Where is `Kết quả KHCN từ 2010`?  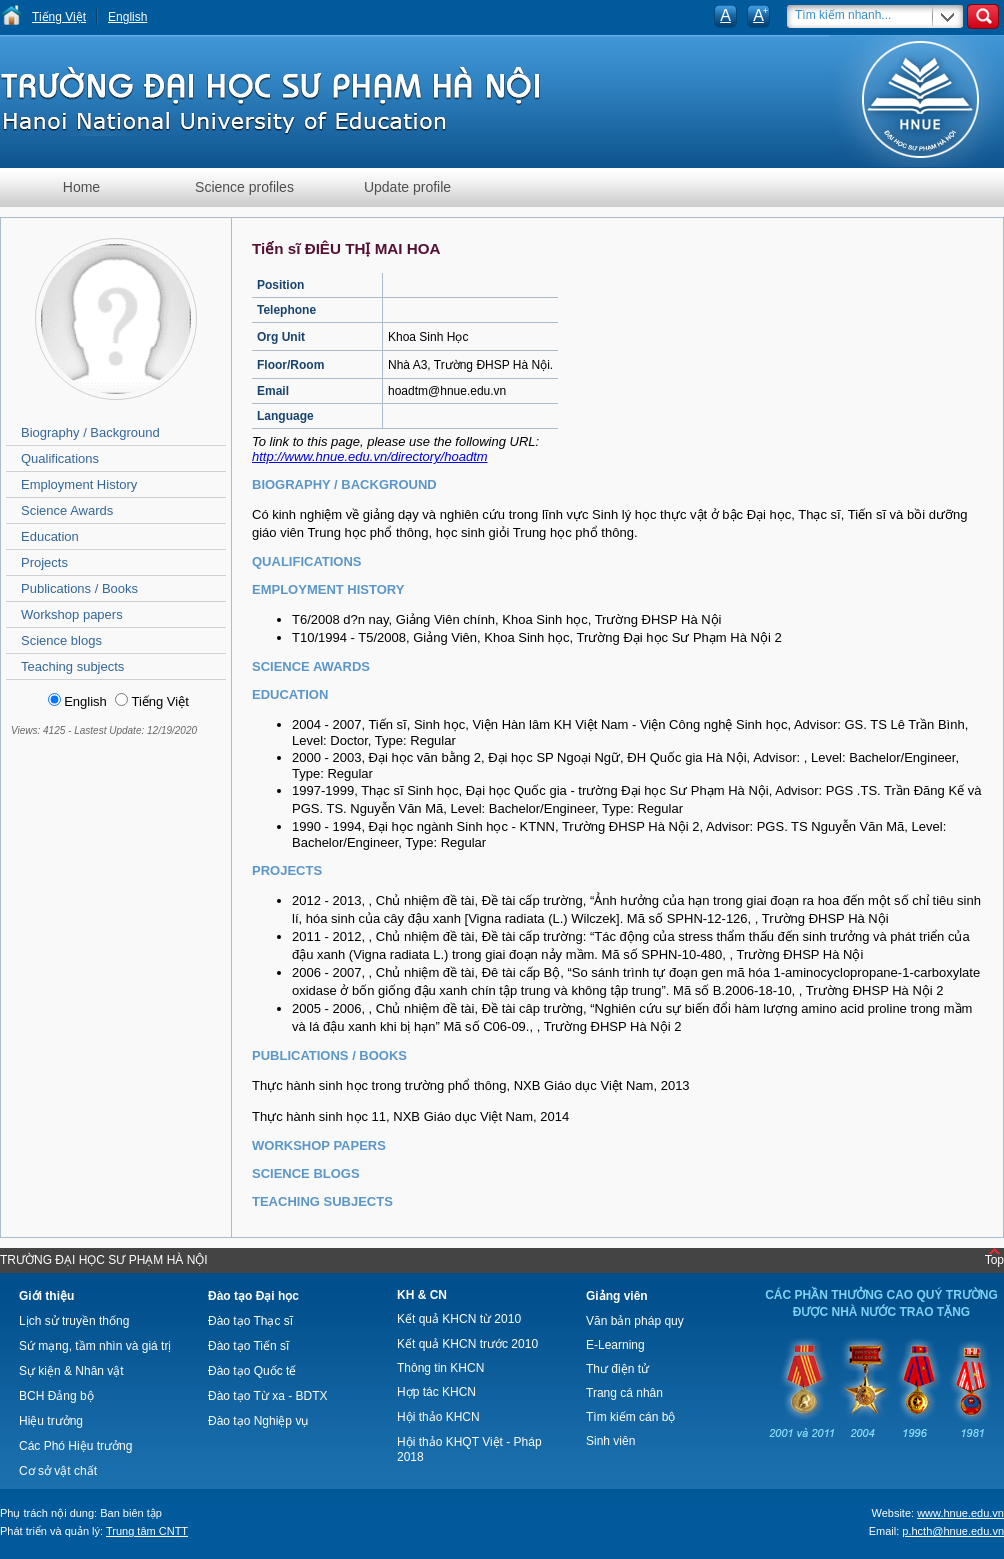
Kết quả KHCN từ 2010 is located at coordinates (459, 1319).